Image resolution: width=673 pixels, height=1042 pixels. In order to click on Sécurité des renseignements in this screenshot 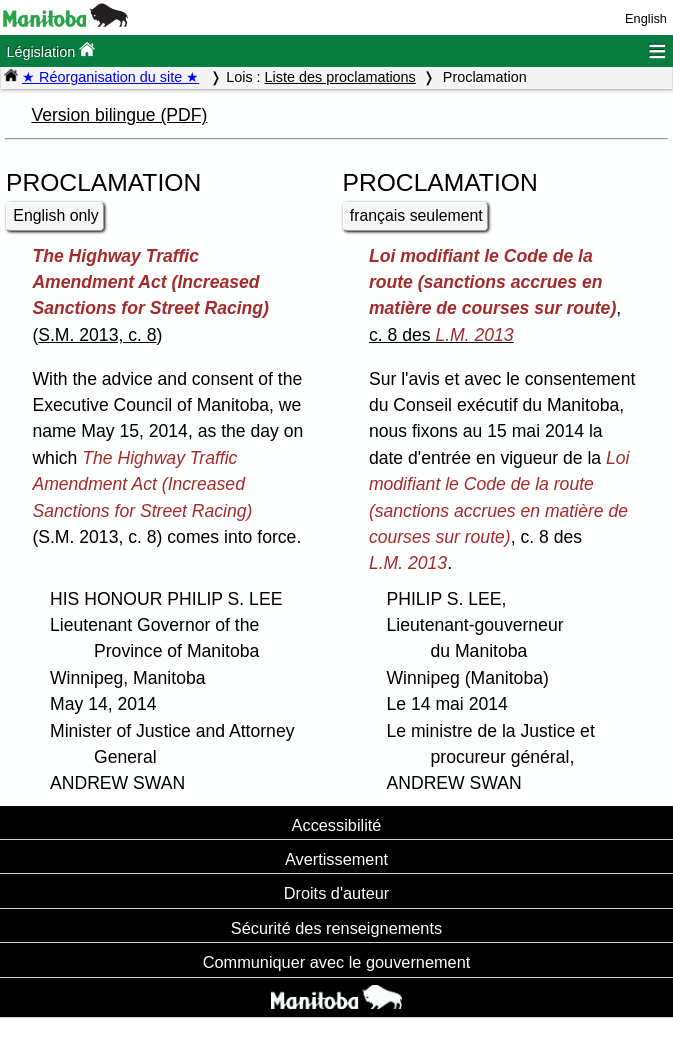, I will do `click(336, 928)`.